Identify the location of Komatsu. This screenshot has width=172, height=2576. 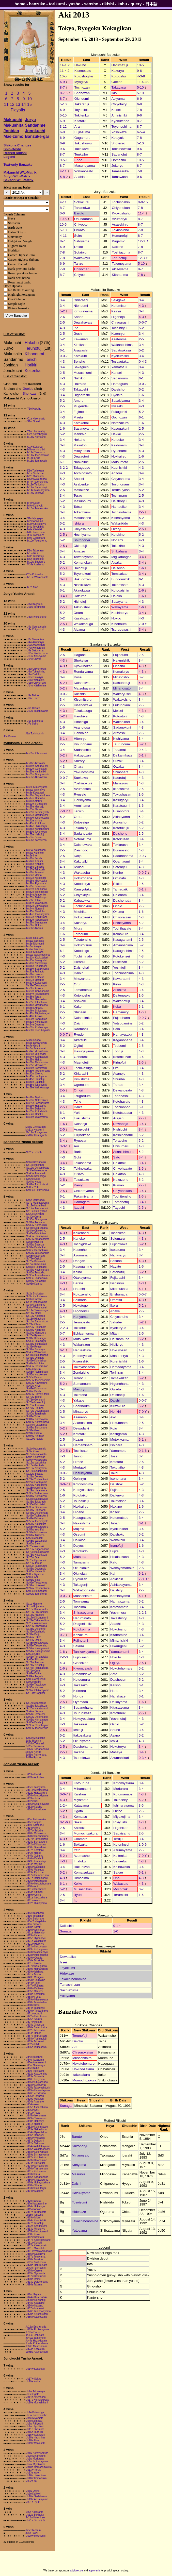
(80, 1817).